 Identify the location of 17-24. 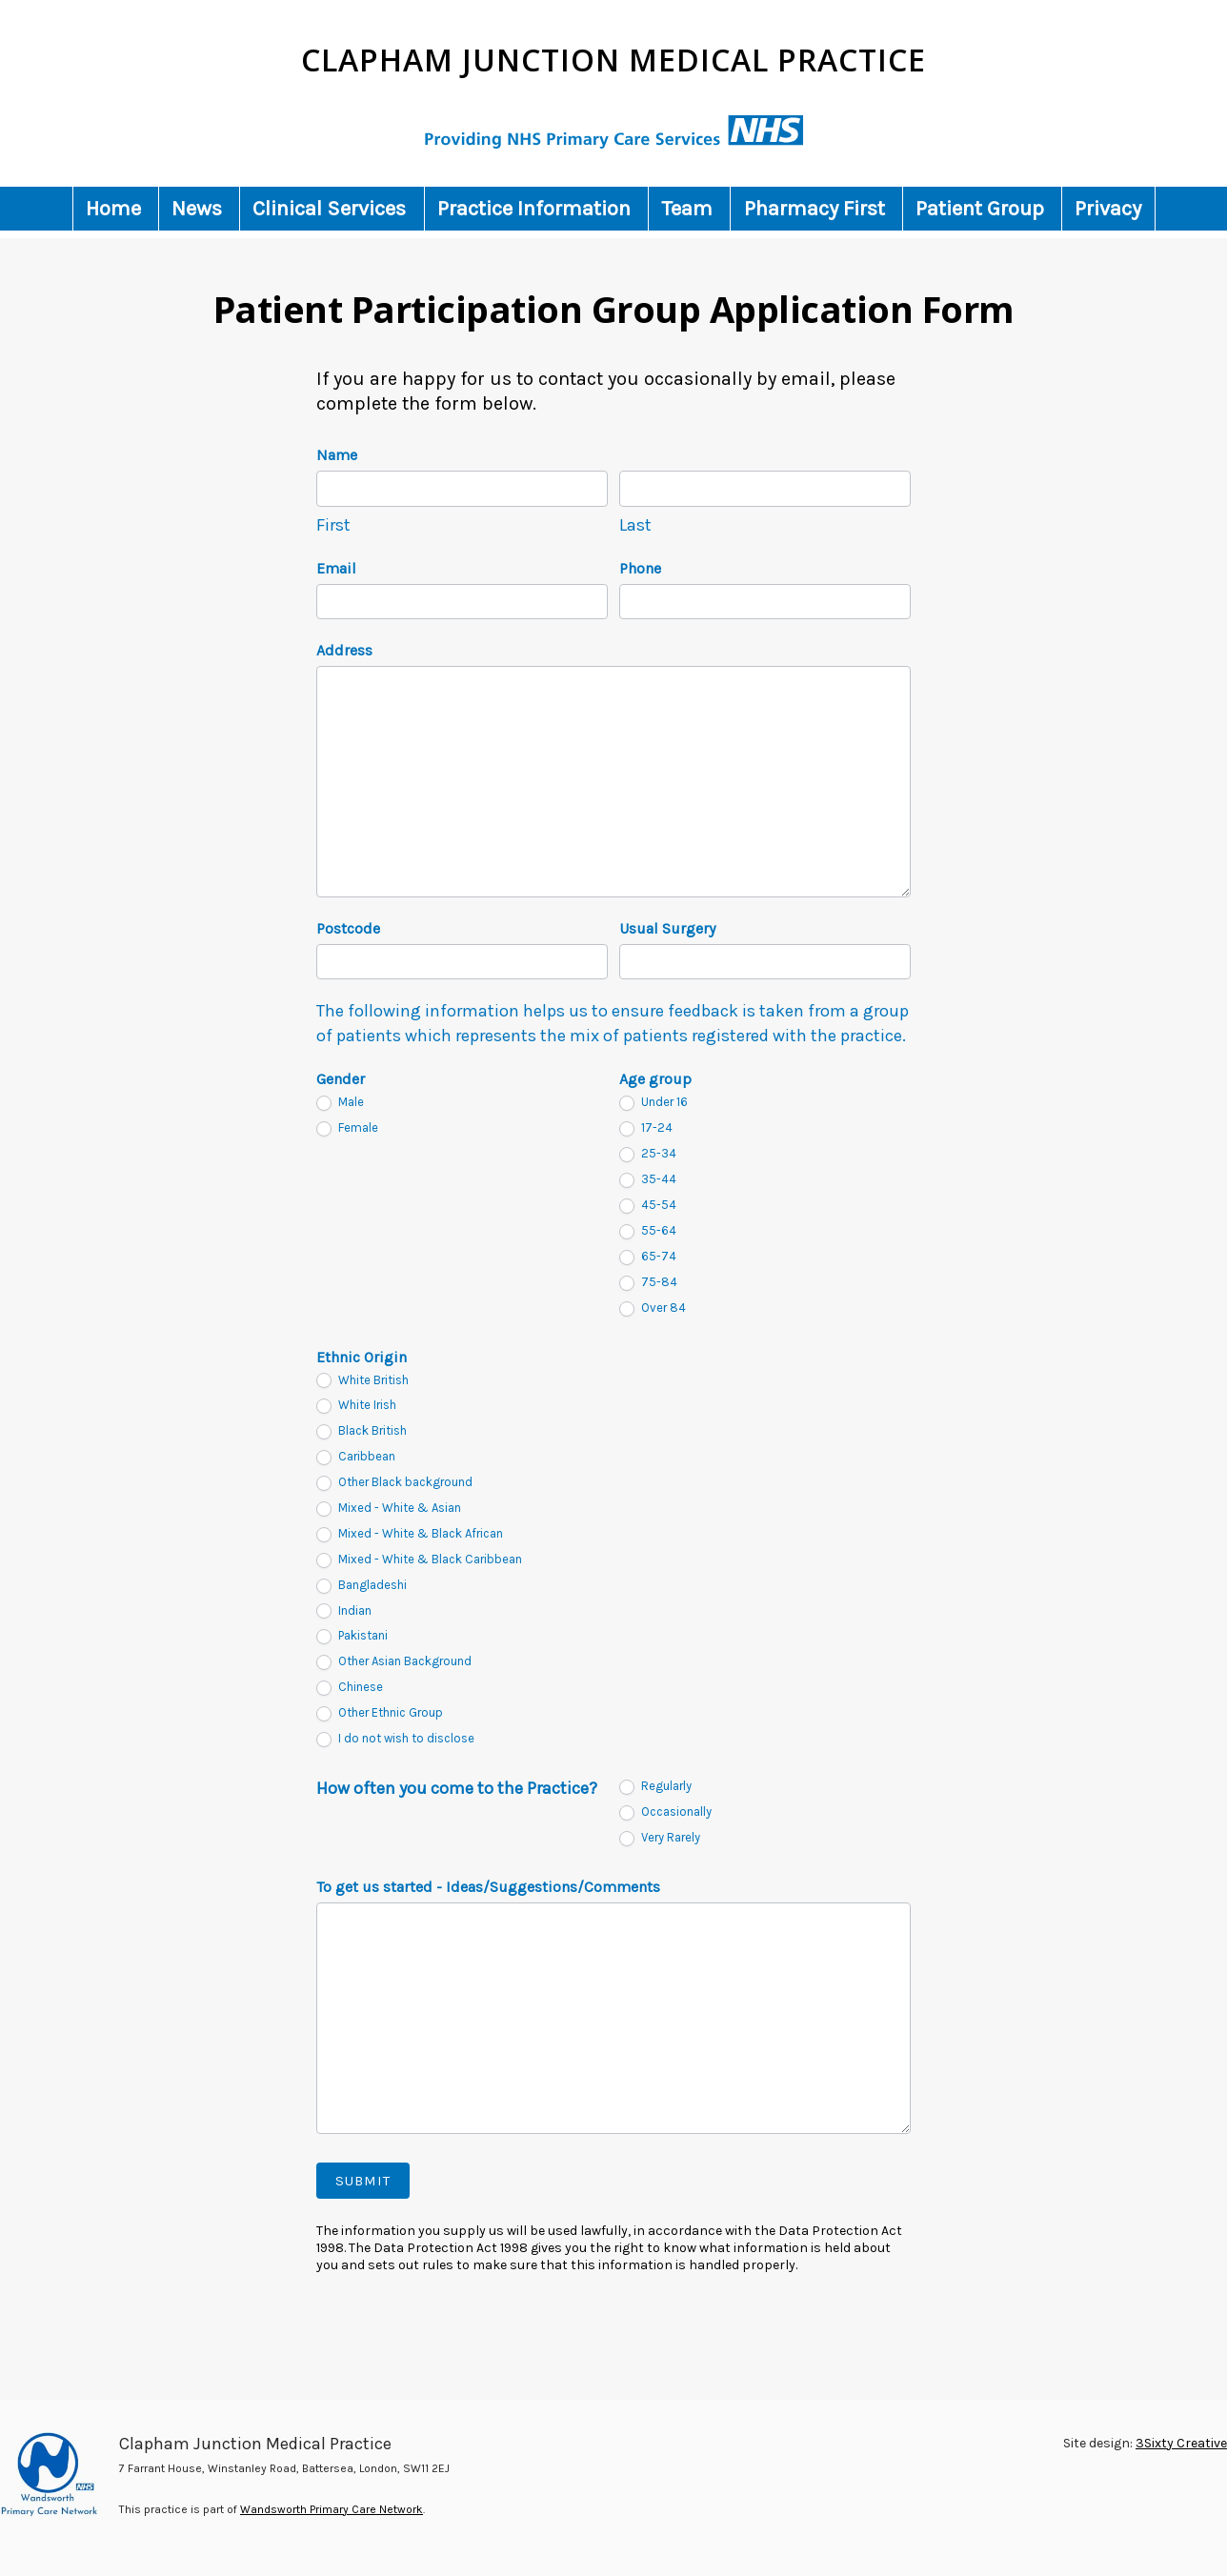
(646, 1128).